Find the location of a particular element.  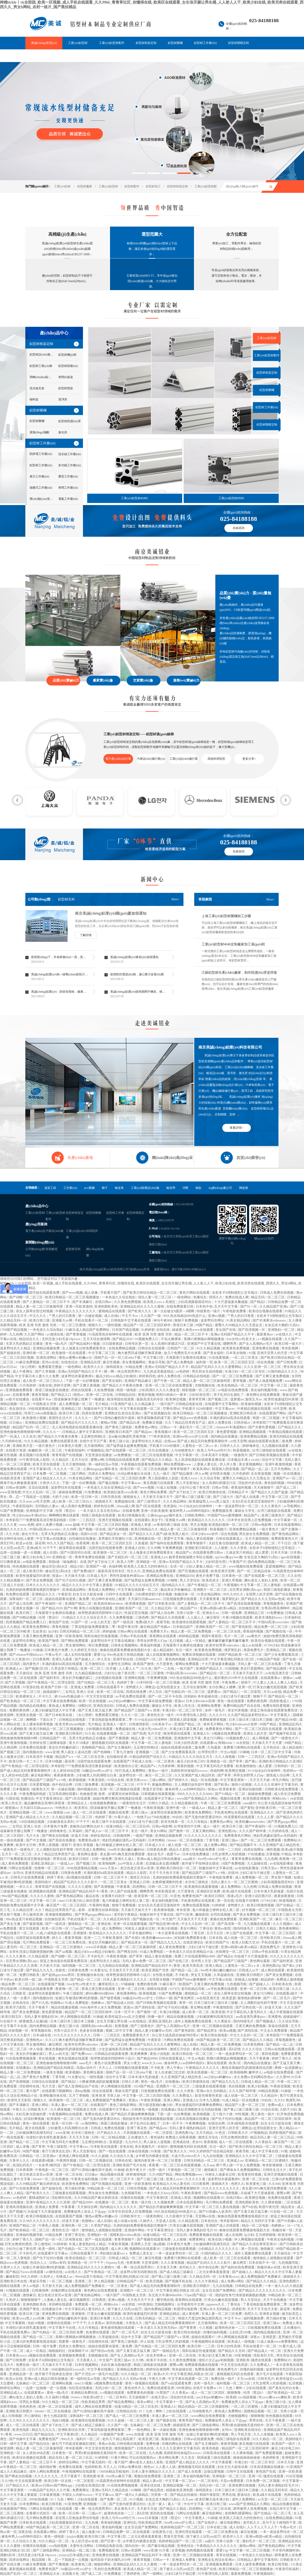

精品国产乱码久久久久久影片 is located at coordinates (76, 1882).